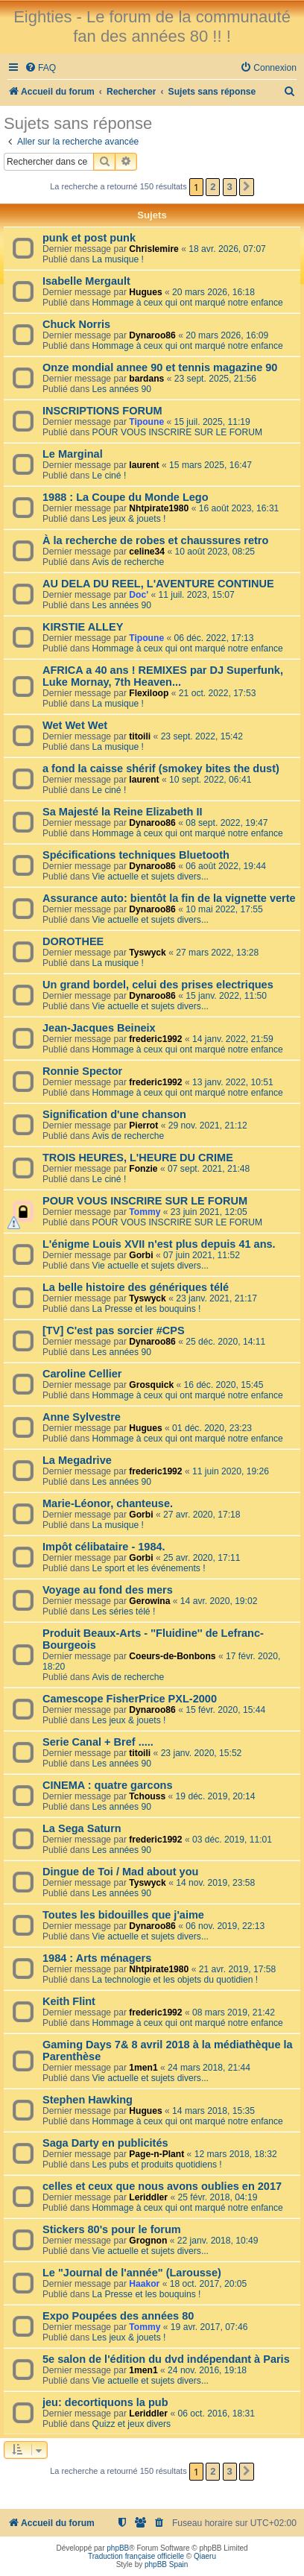  Describe the element at coordinates (97, 1742) in the screenshot. I see `Serie Canal + Bref .....` at that location.